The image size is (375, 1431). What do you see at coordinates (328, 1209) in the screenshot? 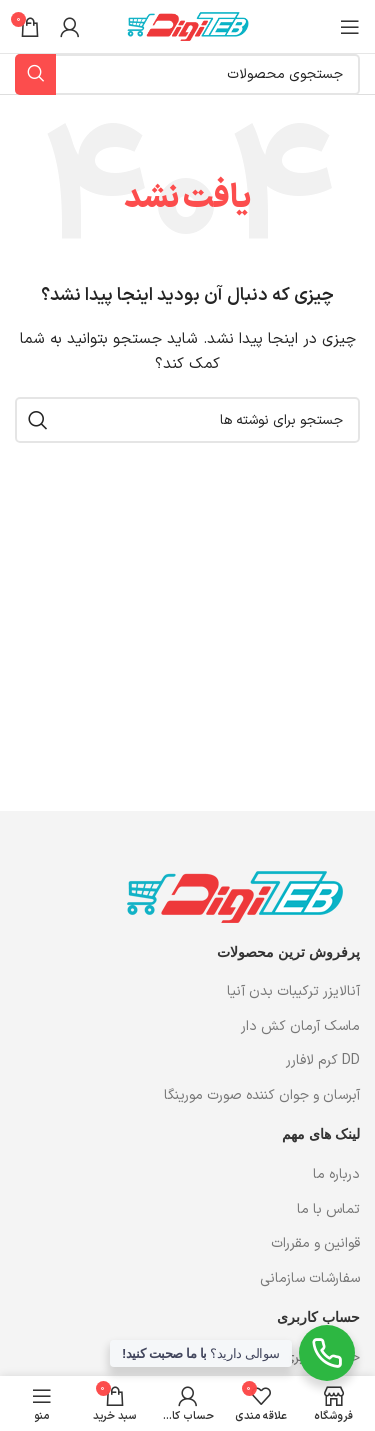
I see `تماس با ما` at bounding box center [328, 1209].